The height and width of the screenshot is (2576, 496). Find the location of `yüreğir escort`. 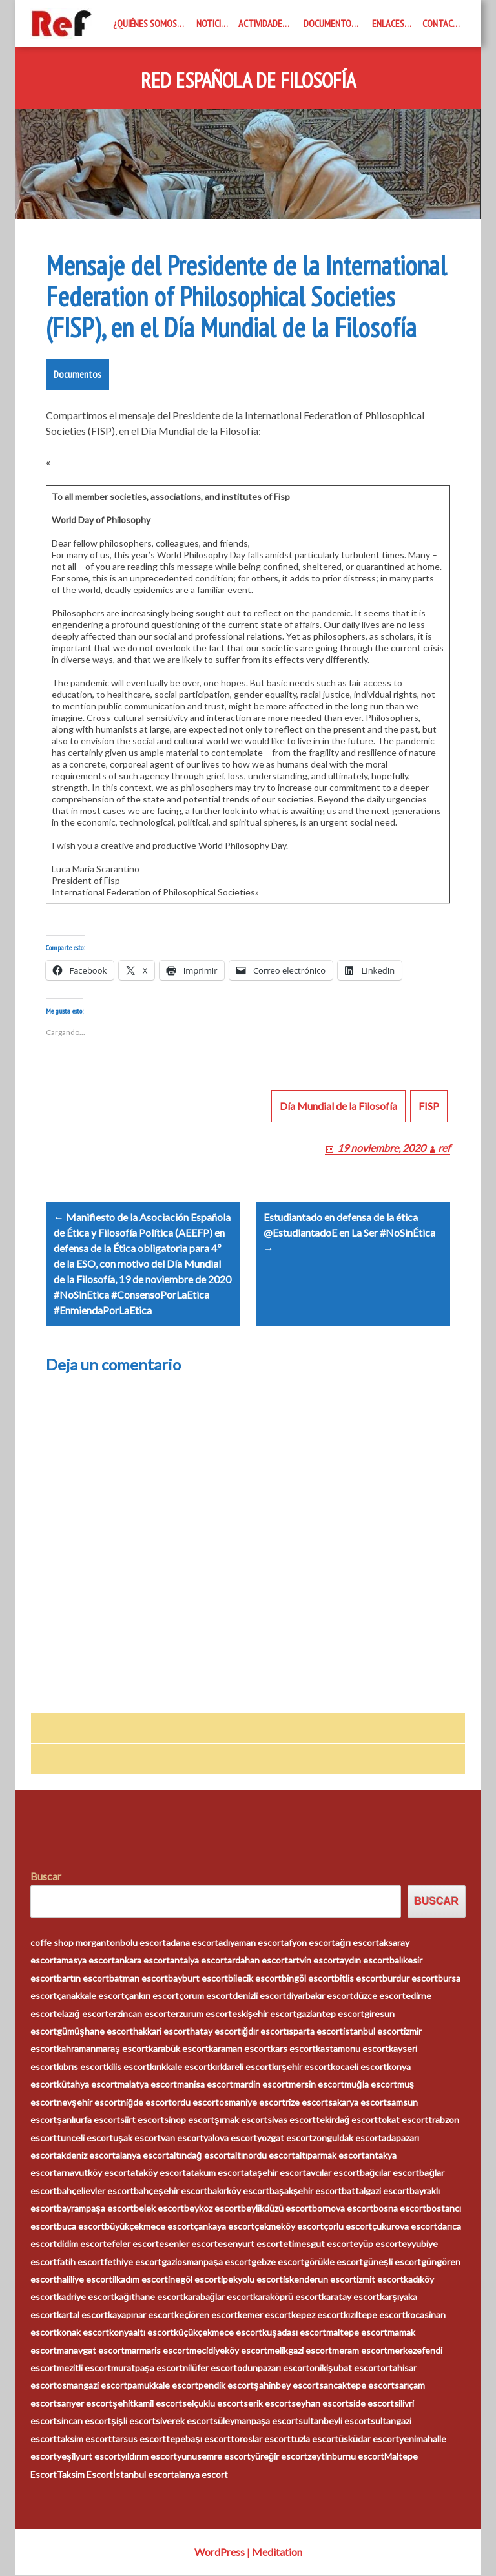

yüreğir escort is located at coordinates (279, 2456).